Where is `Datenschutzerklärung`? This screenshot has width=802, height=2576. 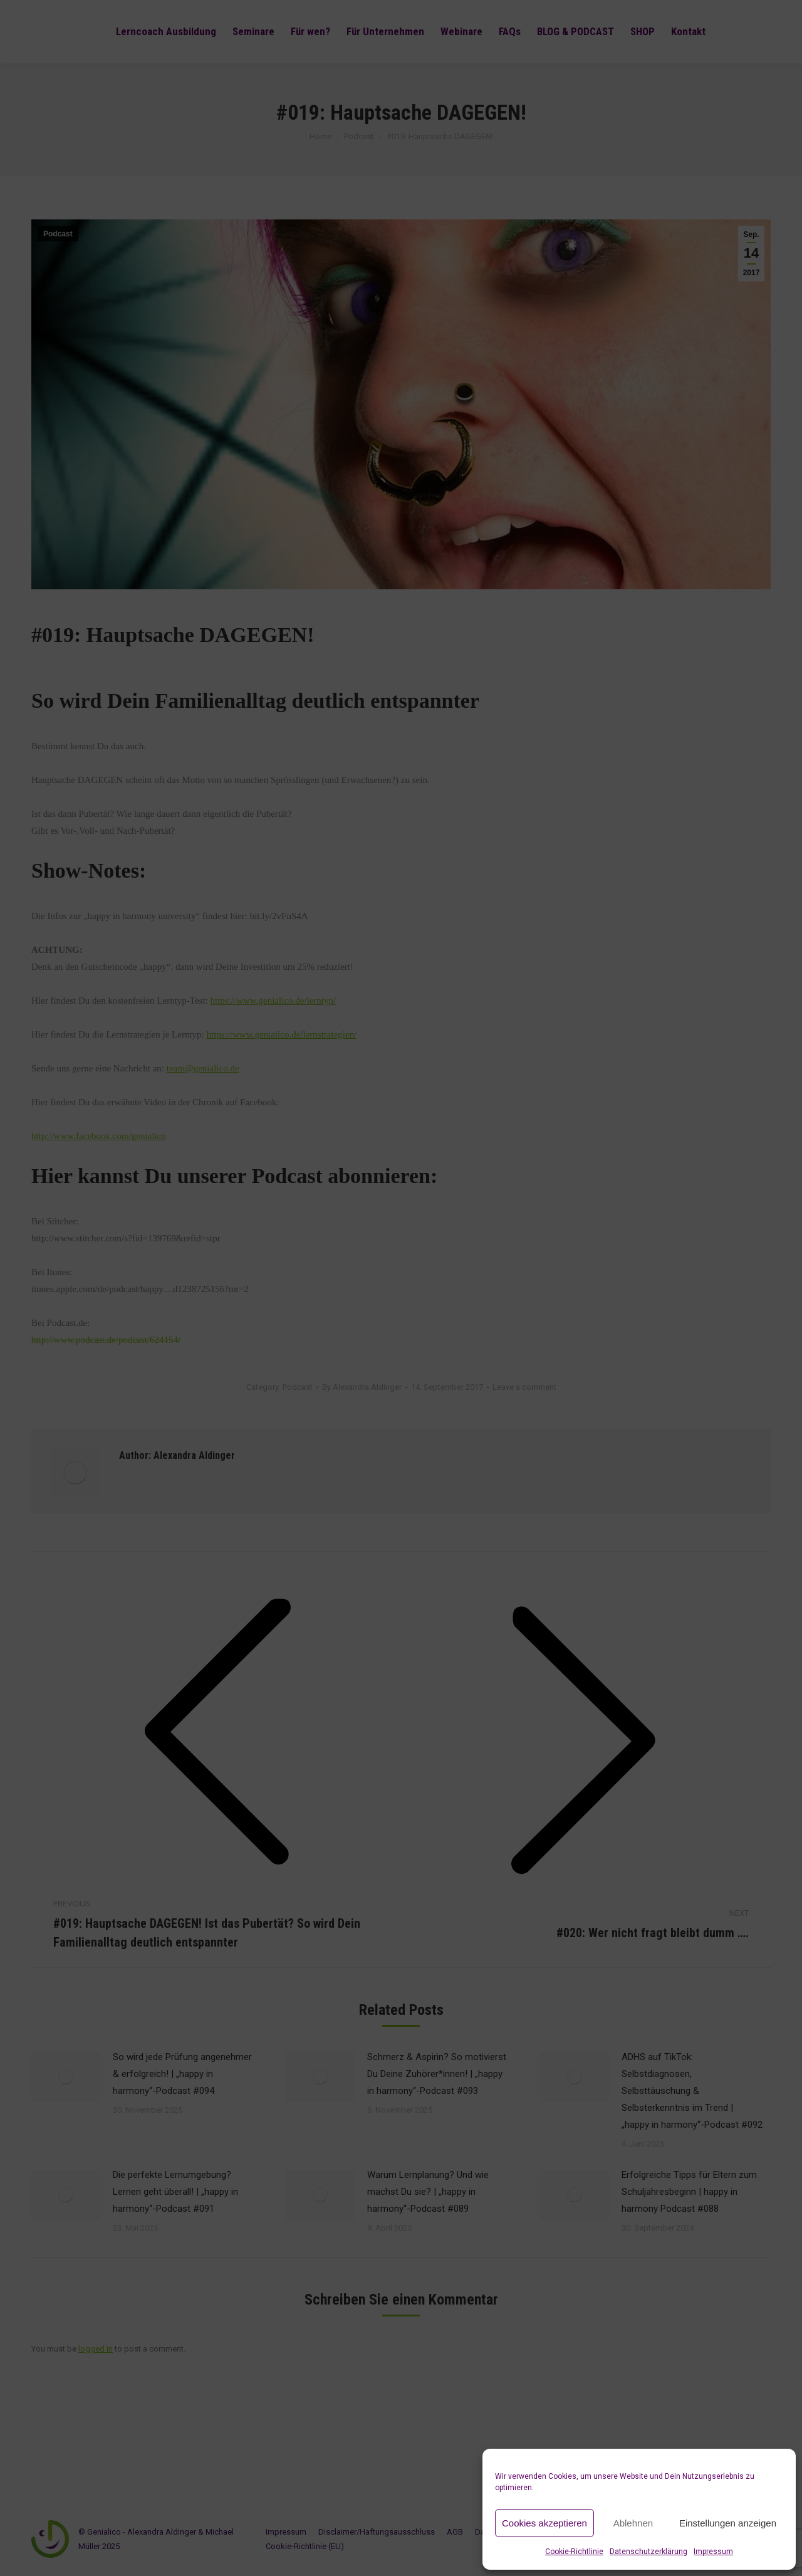 Datenschutzerklärung is located at coordinates (648, 2551).